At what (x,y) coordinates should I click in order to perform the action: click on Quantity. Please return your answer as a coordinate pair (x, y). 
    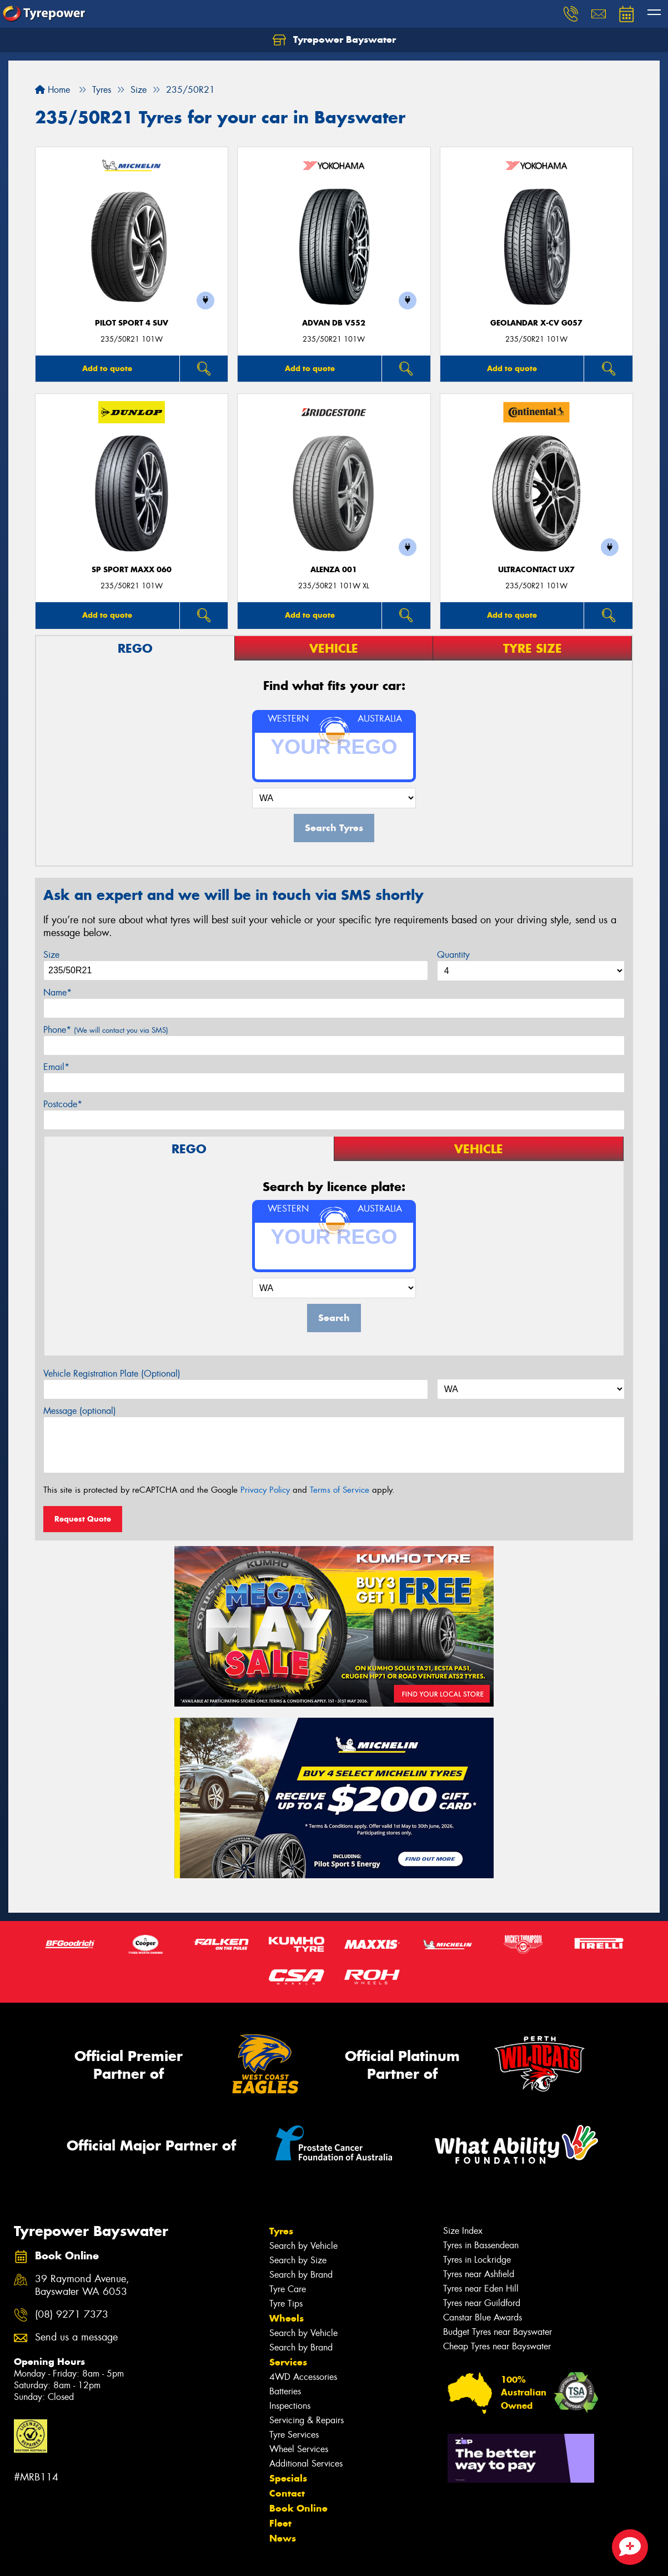
    Looking at the image, I should click on (453, 955).